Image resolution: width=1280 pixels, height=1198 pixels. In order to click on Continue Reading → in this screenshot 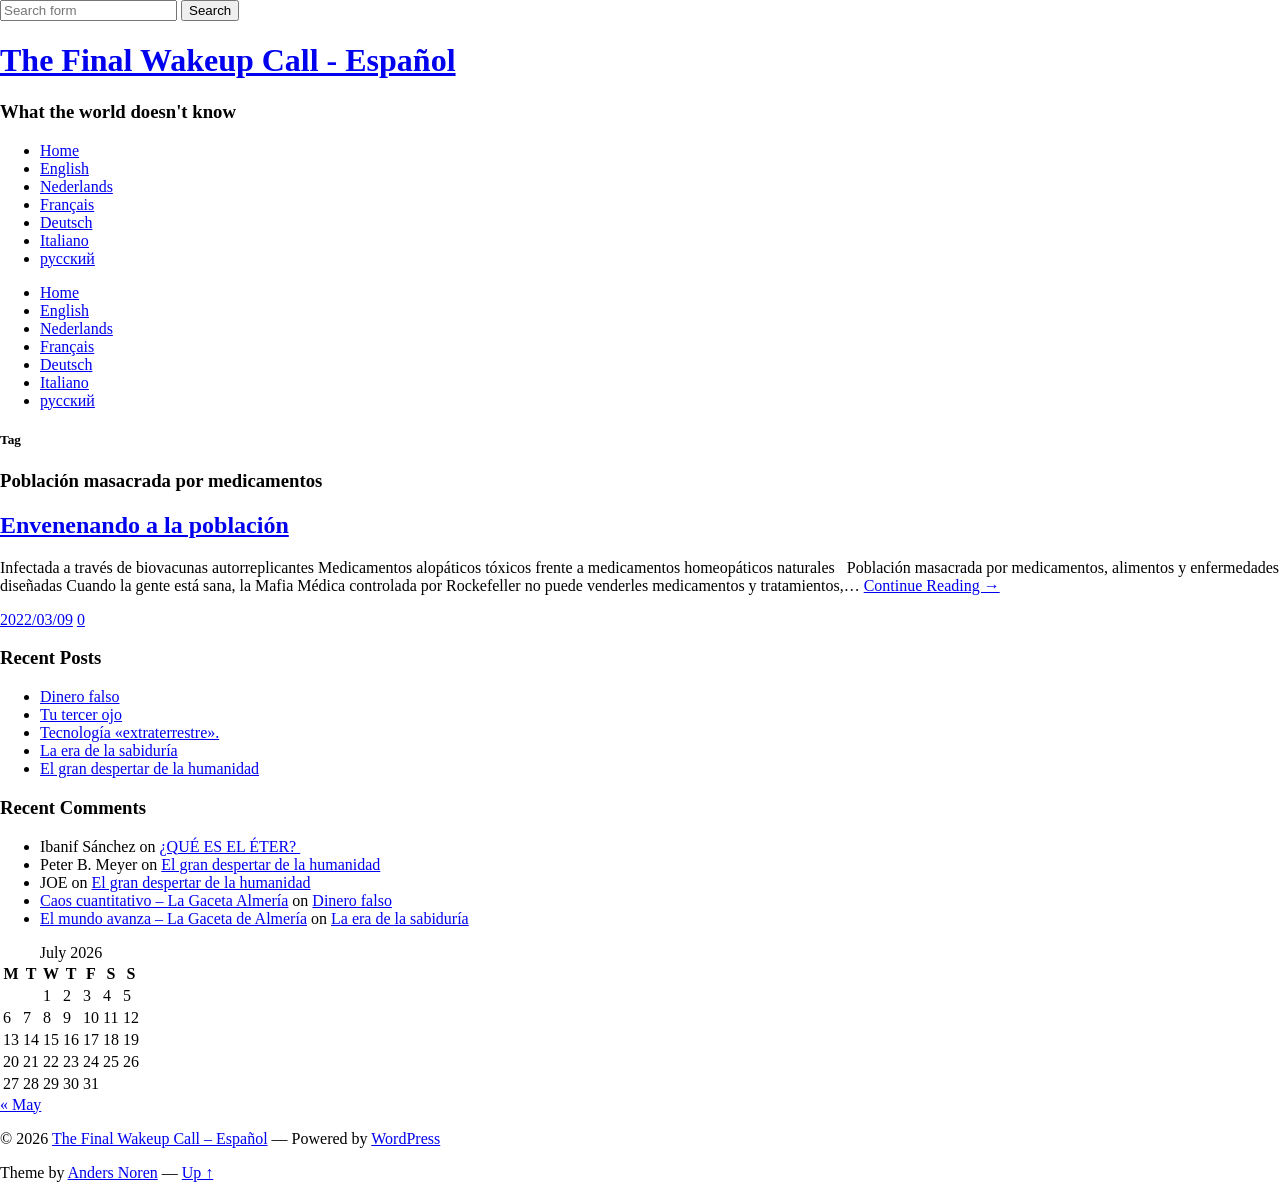, I will do `click(932, 585)`.